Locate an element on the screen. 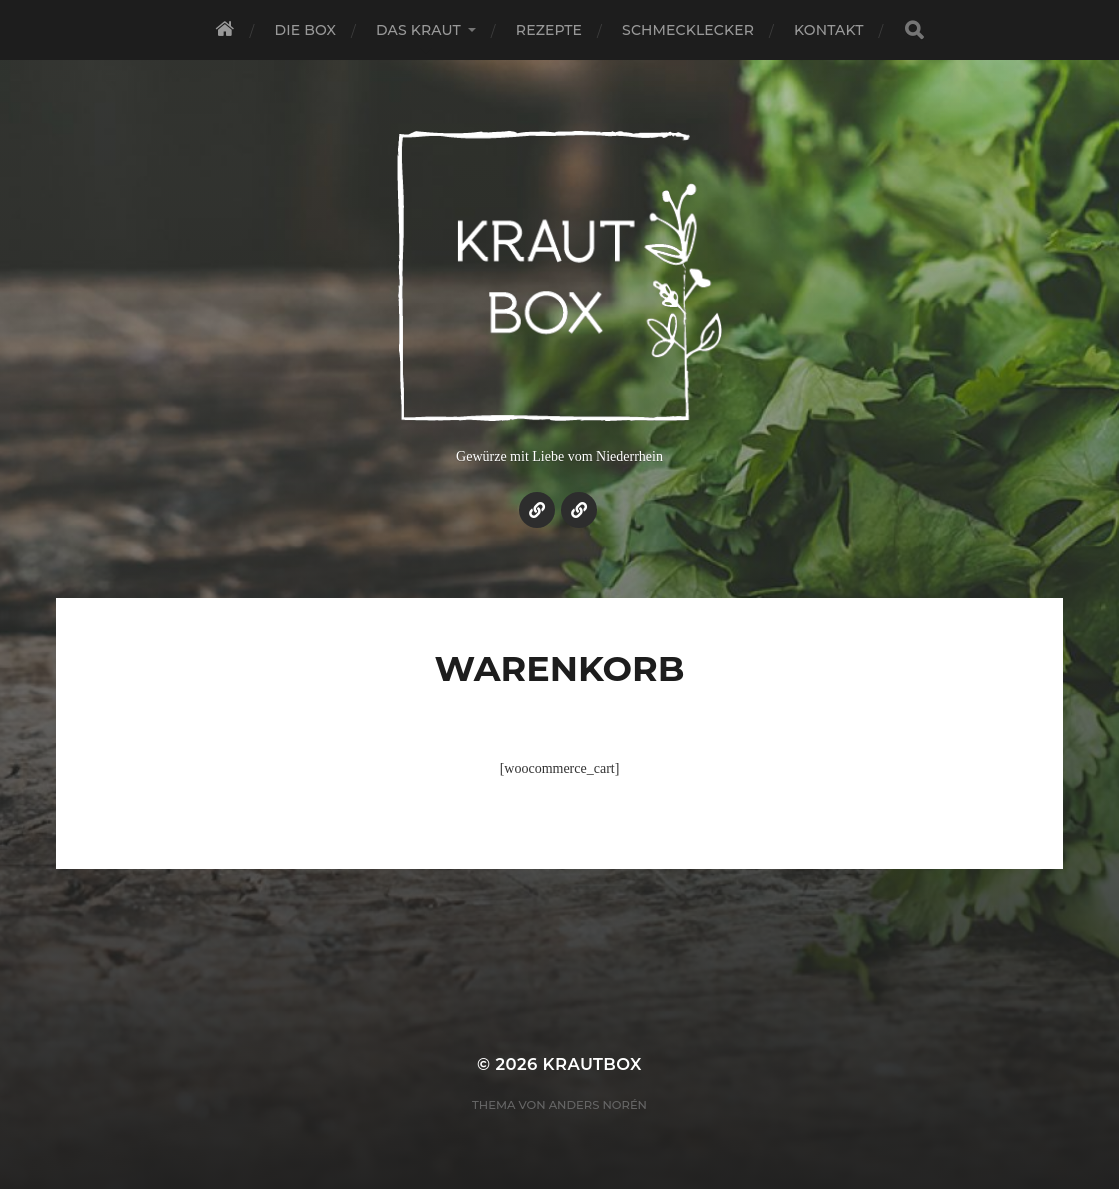 This screenshot has width=1119, height=1189. Anders Norén is located at coordinates (598, 1105).